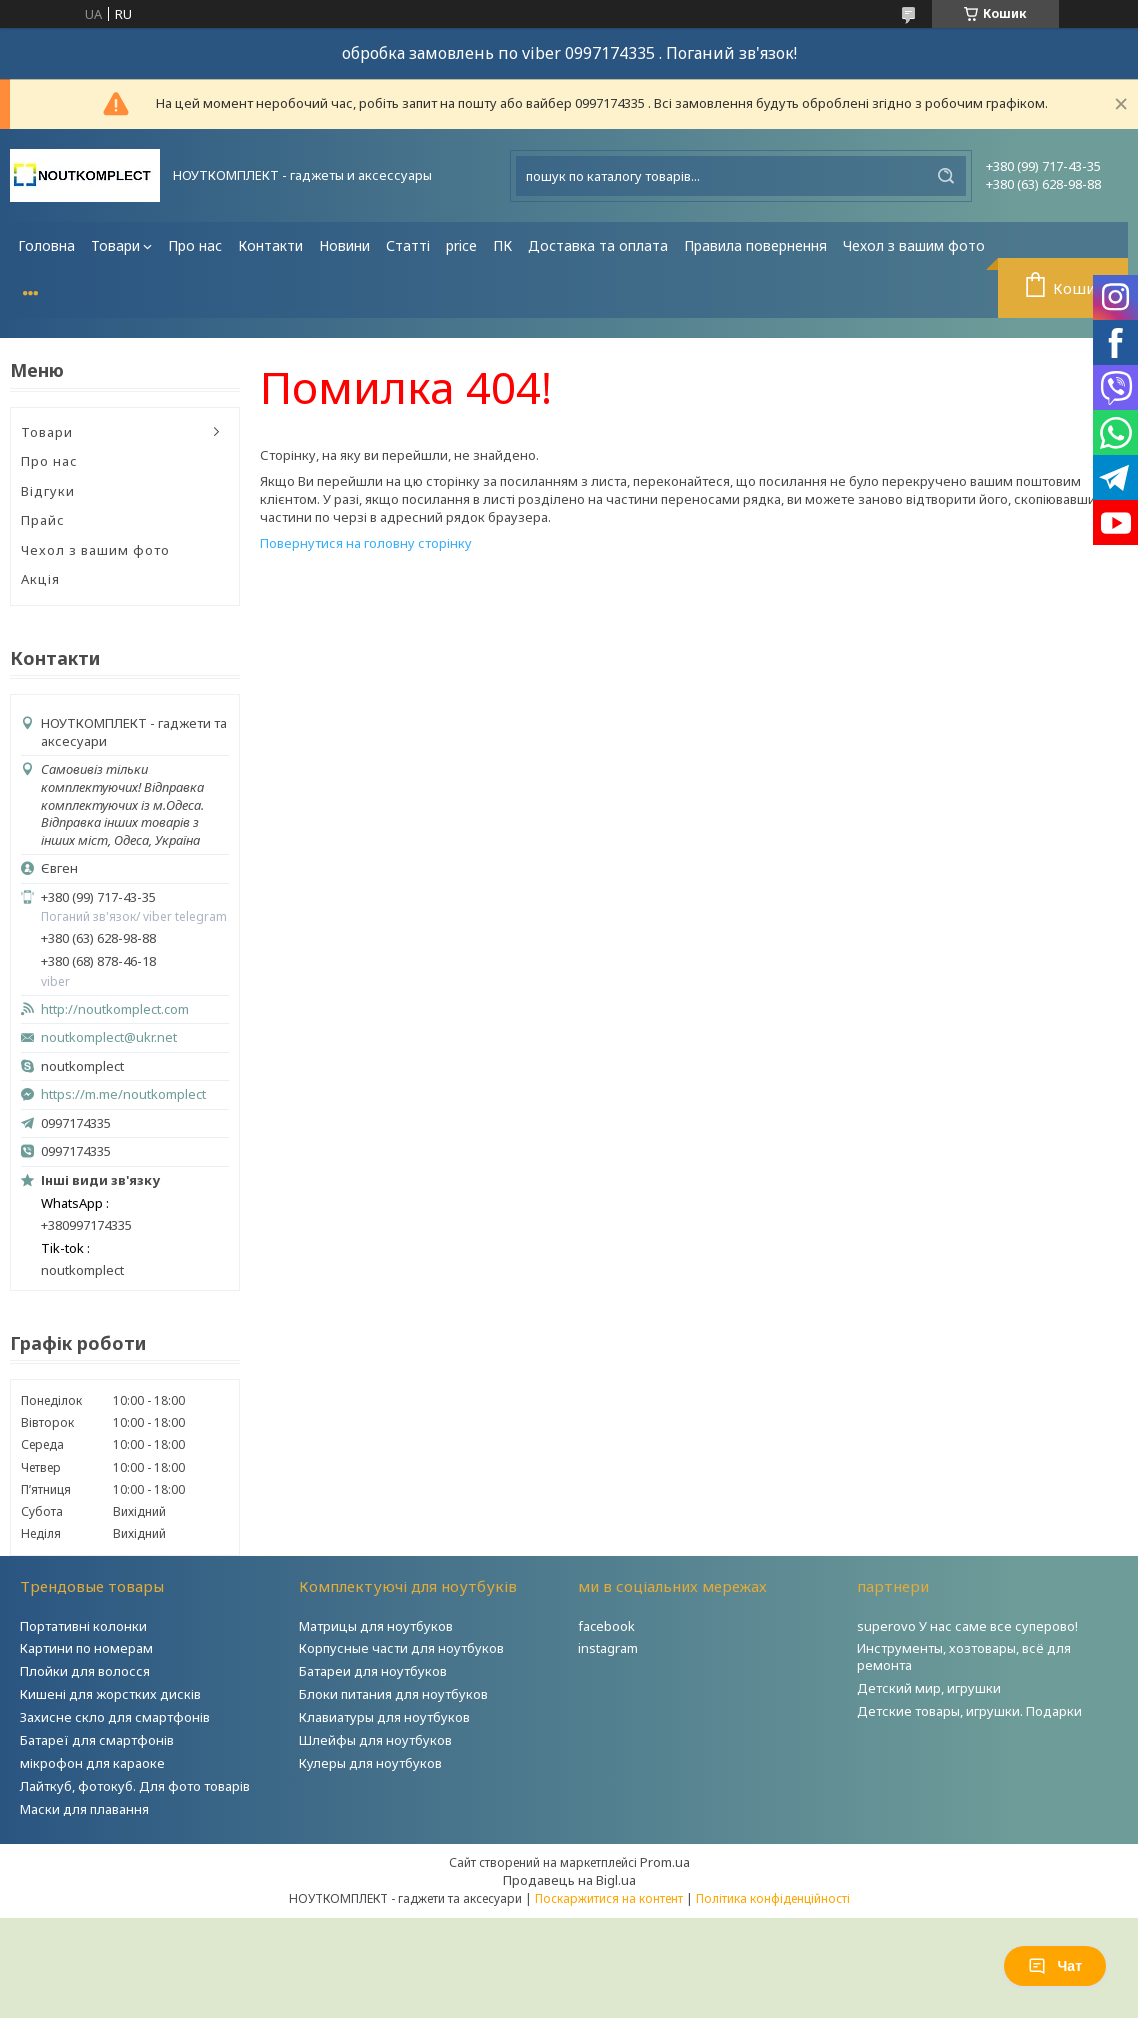  What do you see at coordinates (84, 1809) in the screenshot?
I see `Маски для плавання` at bounding box center [84, 1809].